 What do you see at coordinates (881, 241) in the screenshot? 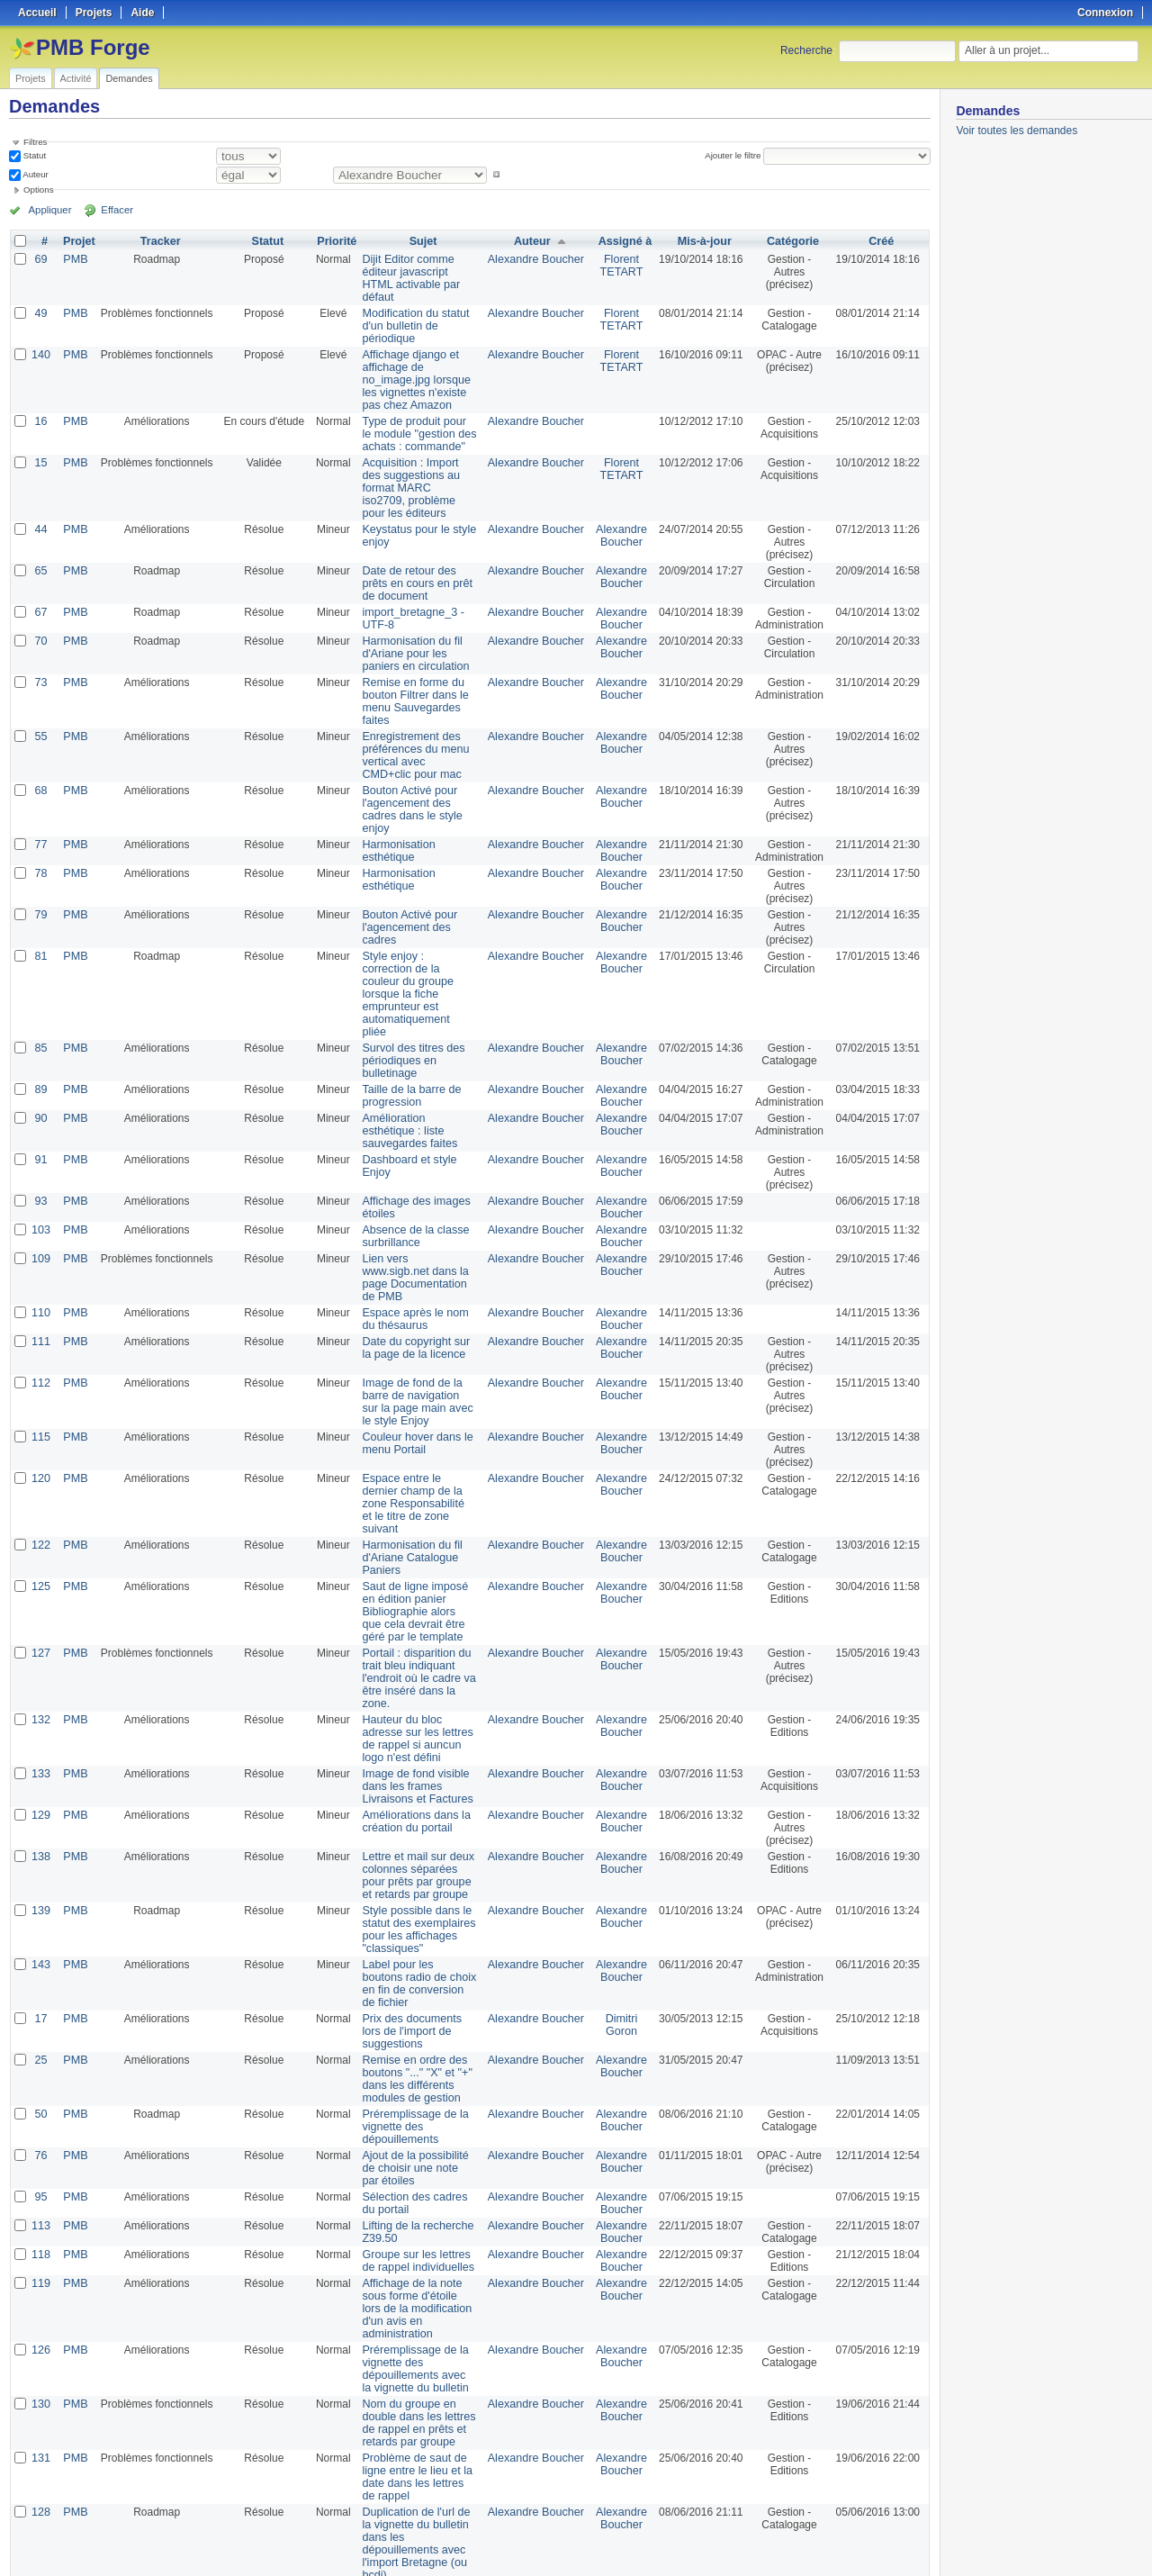
I see `Créé` at bounding box center [881, 241].